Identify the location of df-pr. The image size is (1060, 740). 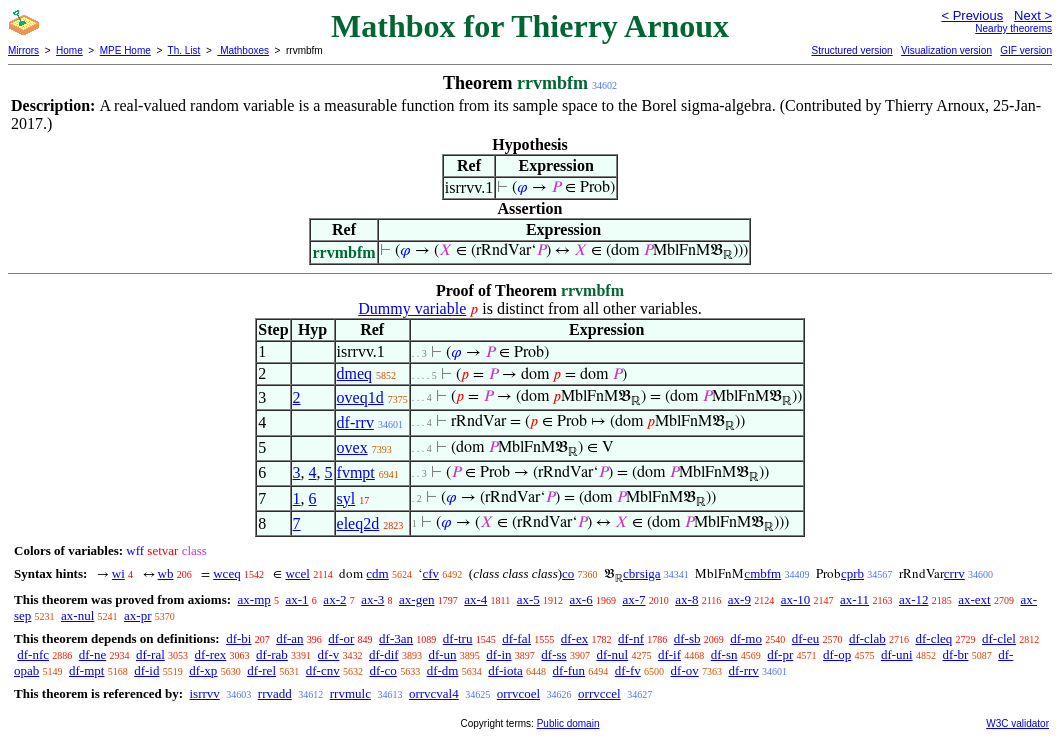
(780, 654).